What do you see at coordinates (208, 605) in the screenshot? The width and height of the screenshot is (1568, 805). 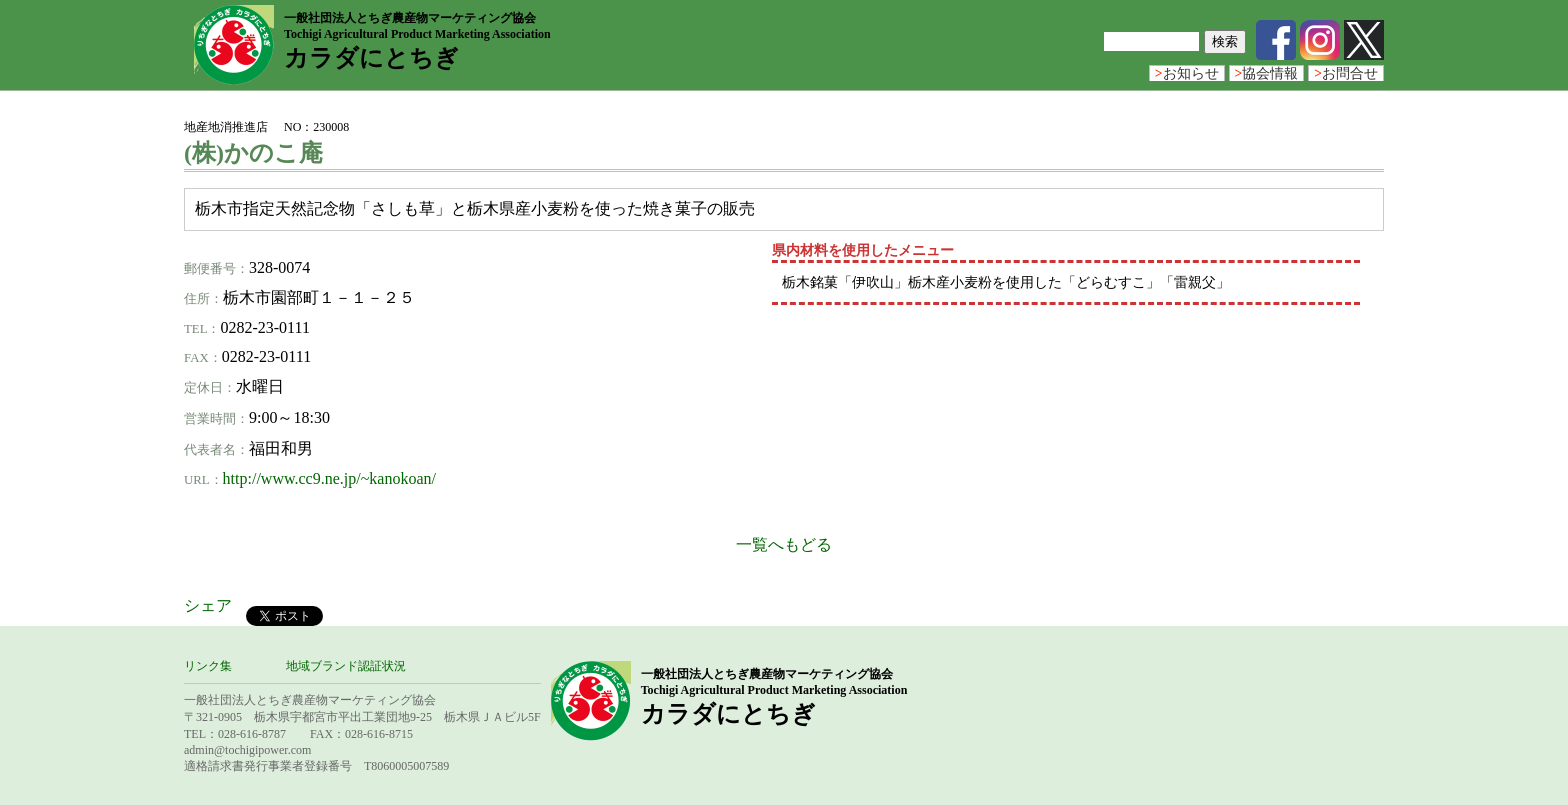 I see `シェア` at bounding box center [208, 605].